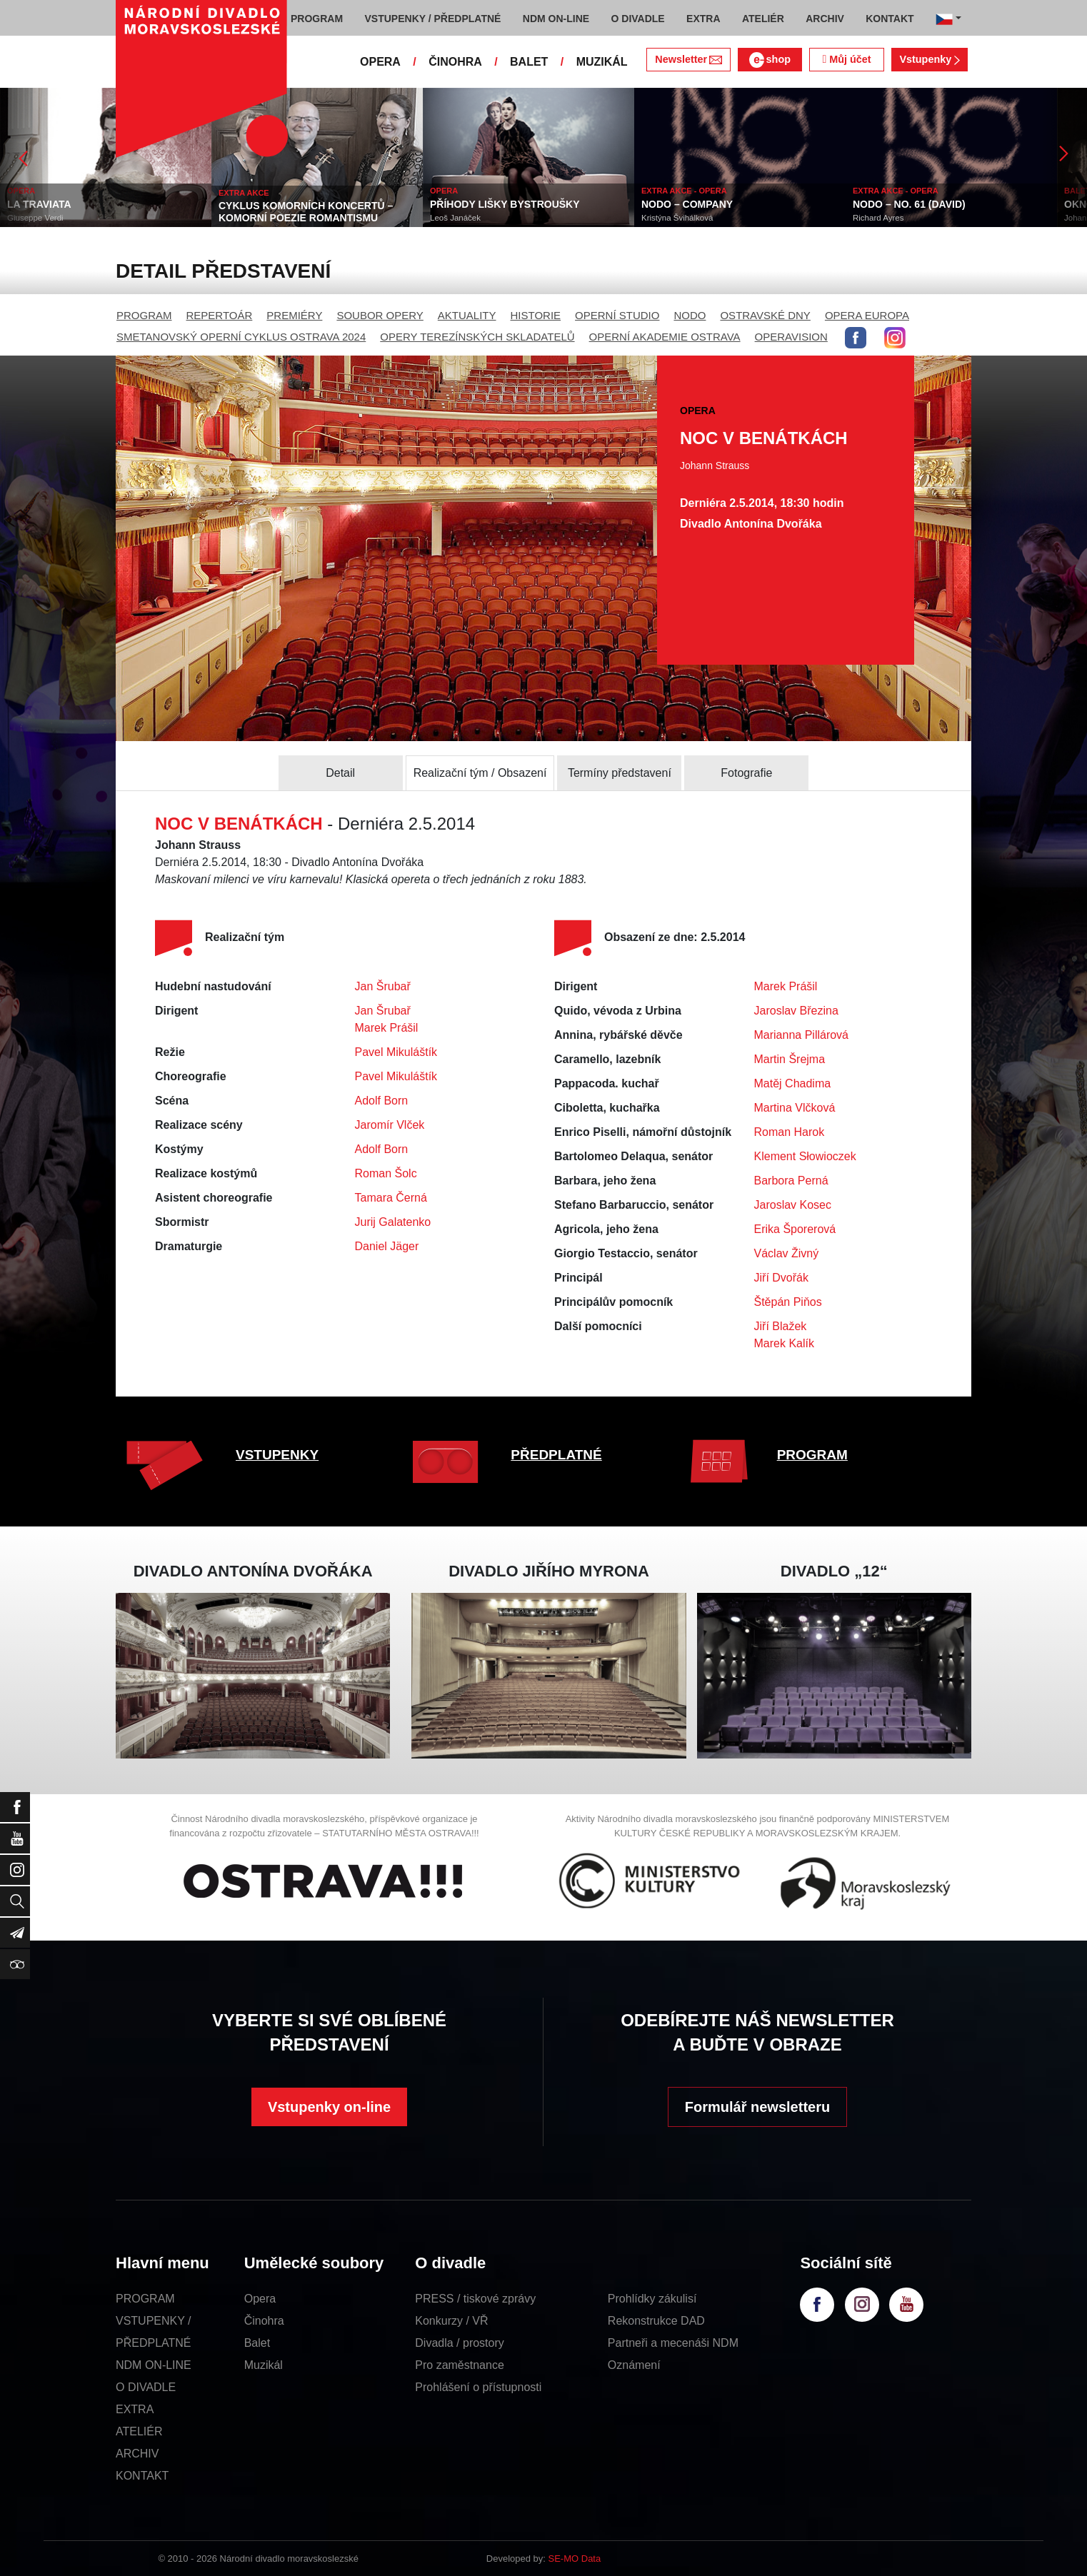 The width and height of the screenshot is (1087, 2576). Describe the element at coordinates (459, 2343) in the screenshot. I see `Divadla / prostory` at that location.